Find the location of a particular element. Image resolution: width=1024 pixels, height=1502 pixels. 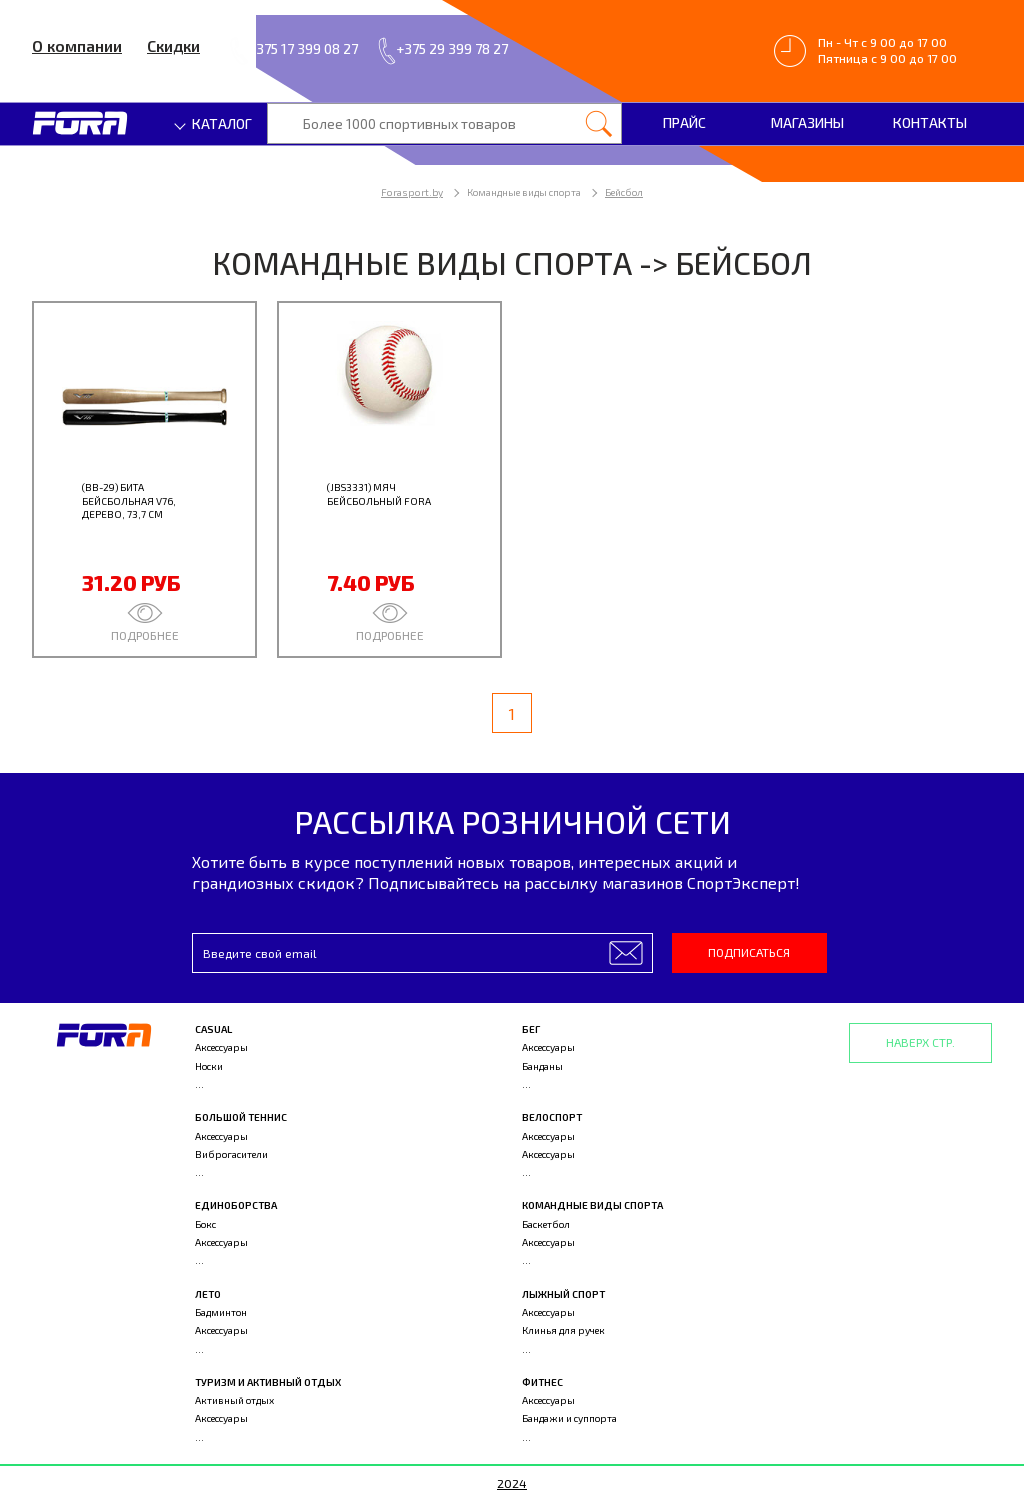

Forasport.by is located at coordinates (412, 192).